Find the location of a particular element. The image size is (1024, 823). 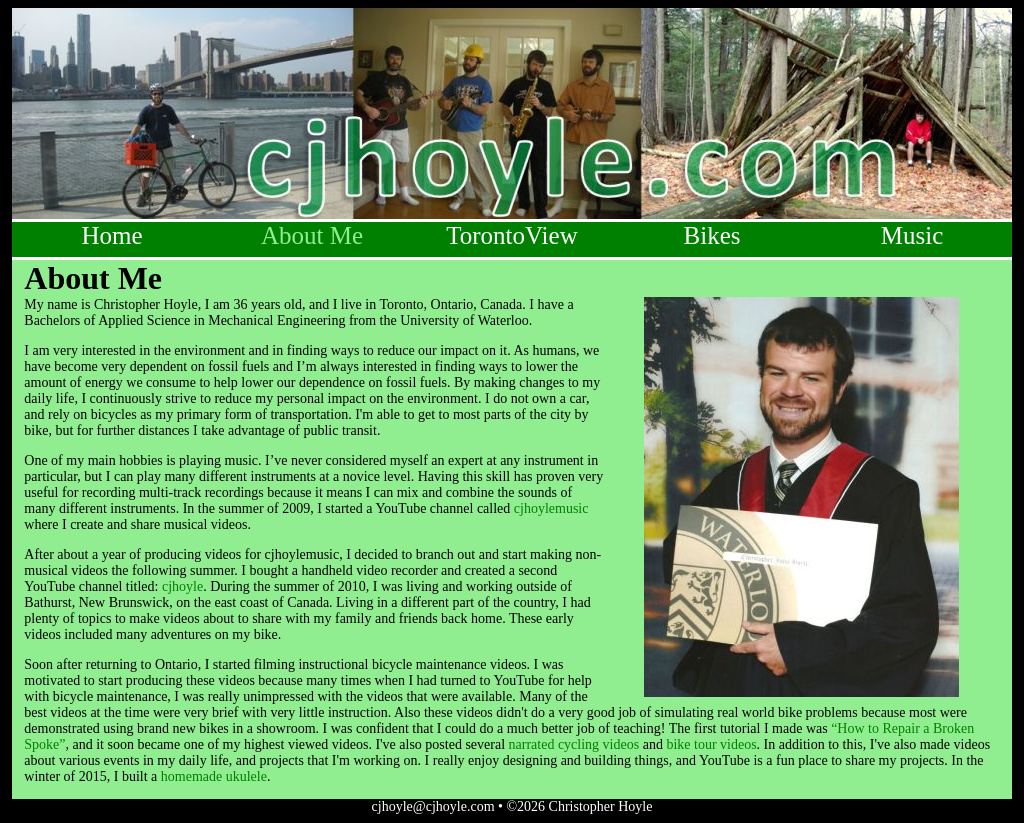

Bikes is located at coordinates (712, 235).